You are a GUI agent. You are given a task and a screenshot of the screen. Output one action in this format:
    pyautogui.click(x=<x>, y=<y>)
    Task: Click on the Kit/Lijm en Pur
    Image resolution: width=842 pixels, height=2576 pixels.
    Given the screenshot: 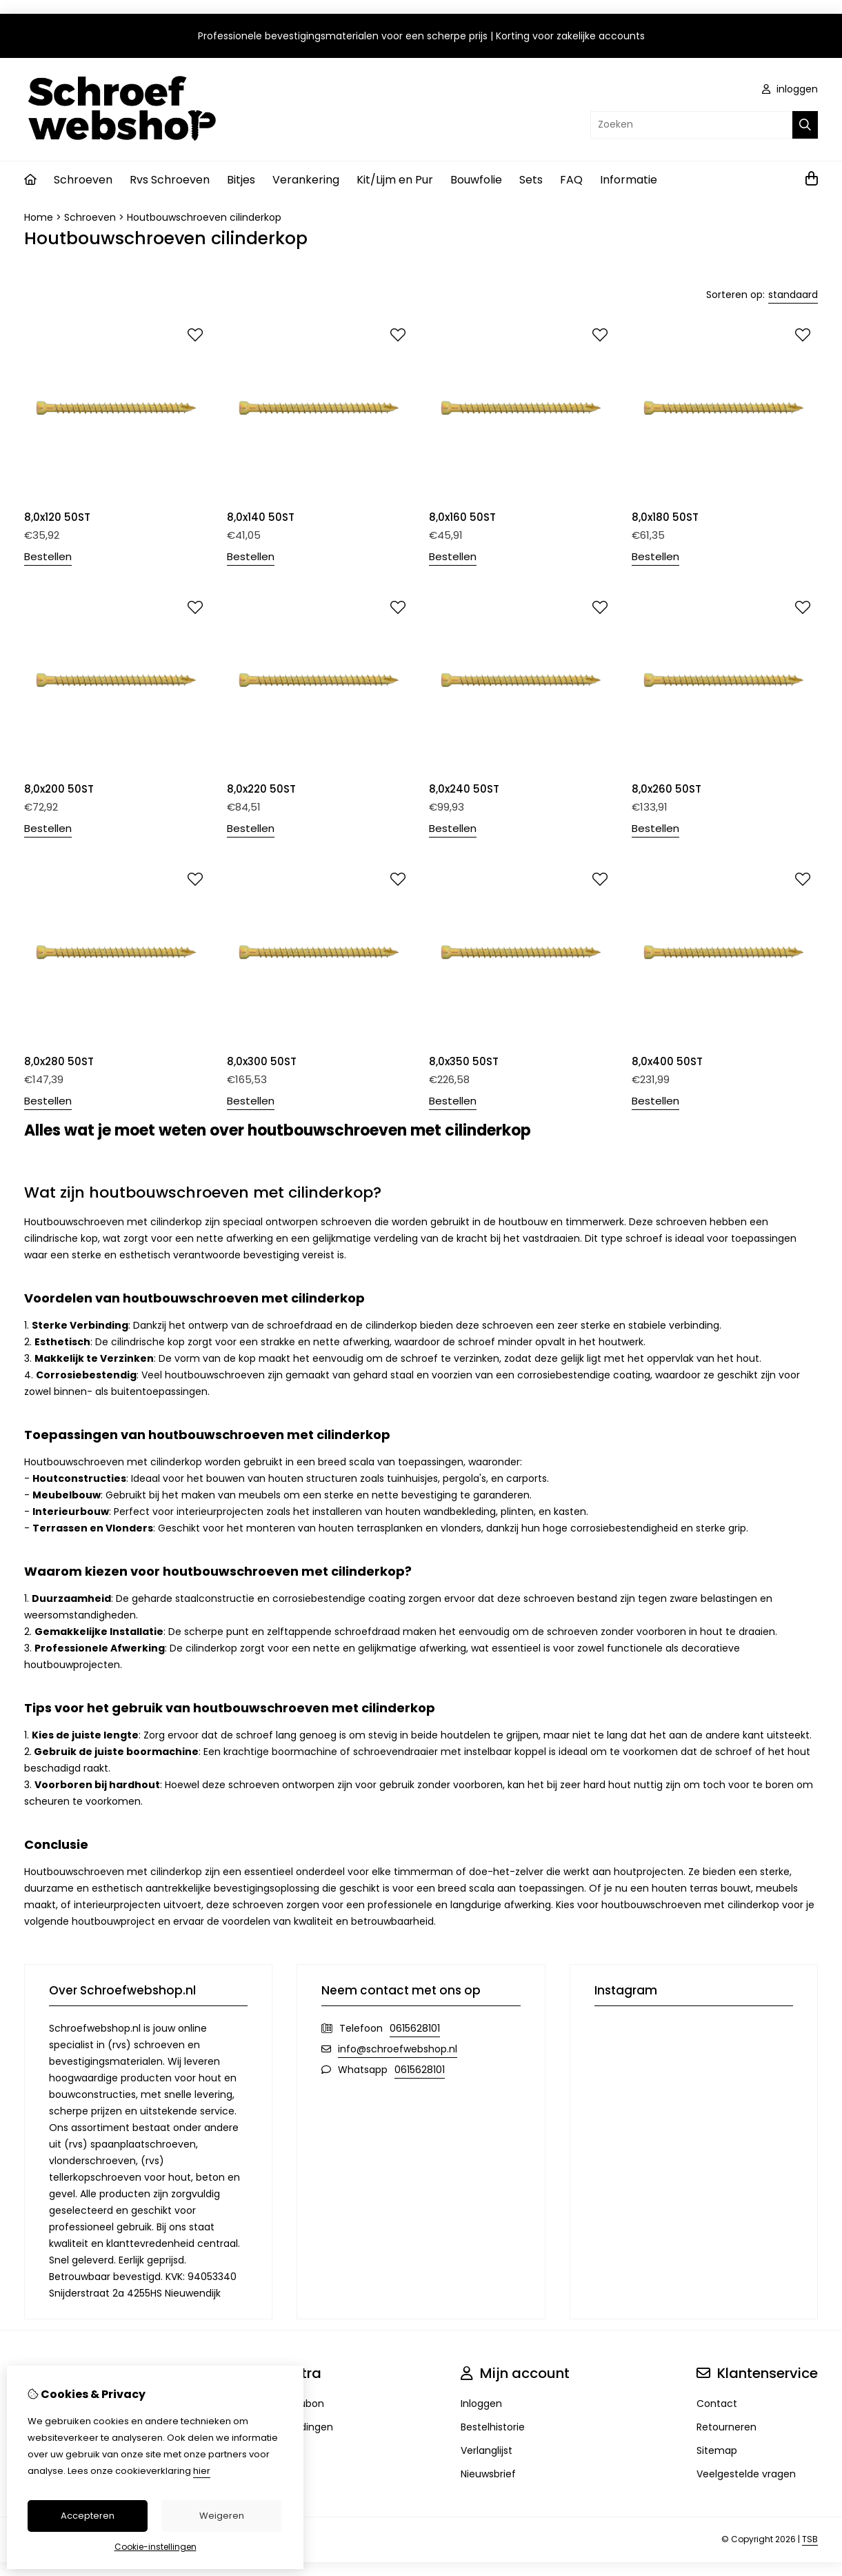 What is the action you would take?
    pyautogui.click(x=395, y=180)
    